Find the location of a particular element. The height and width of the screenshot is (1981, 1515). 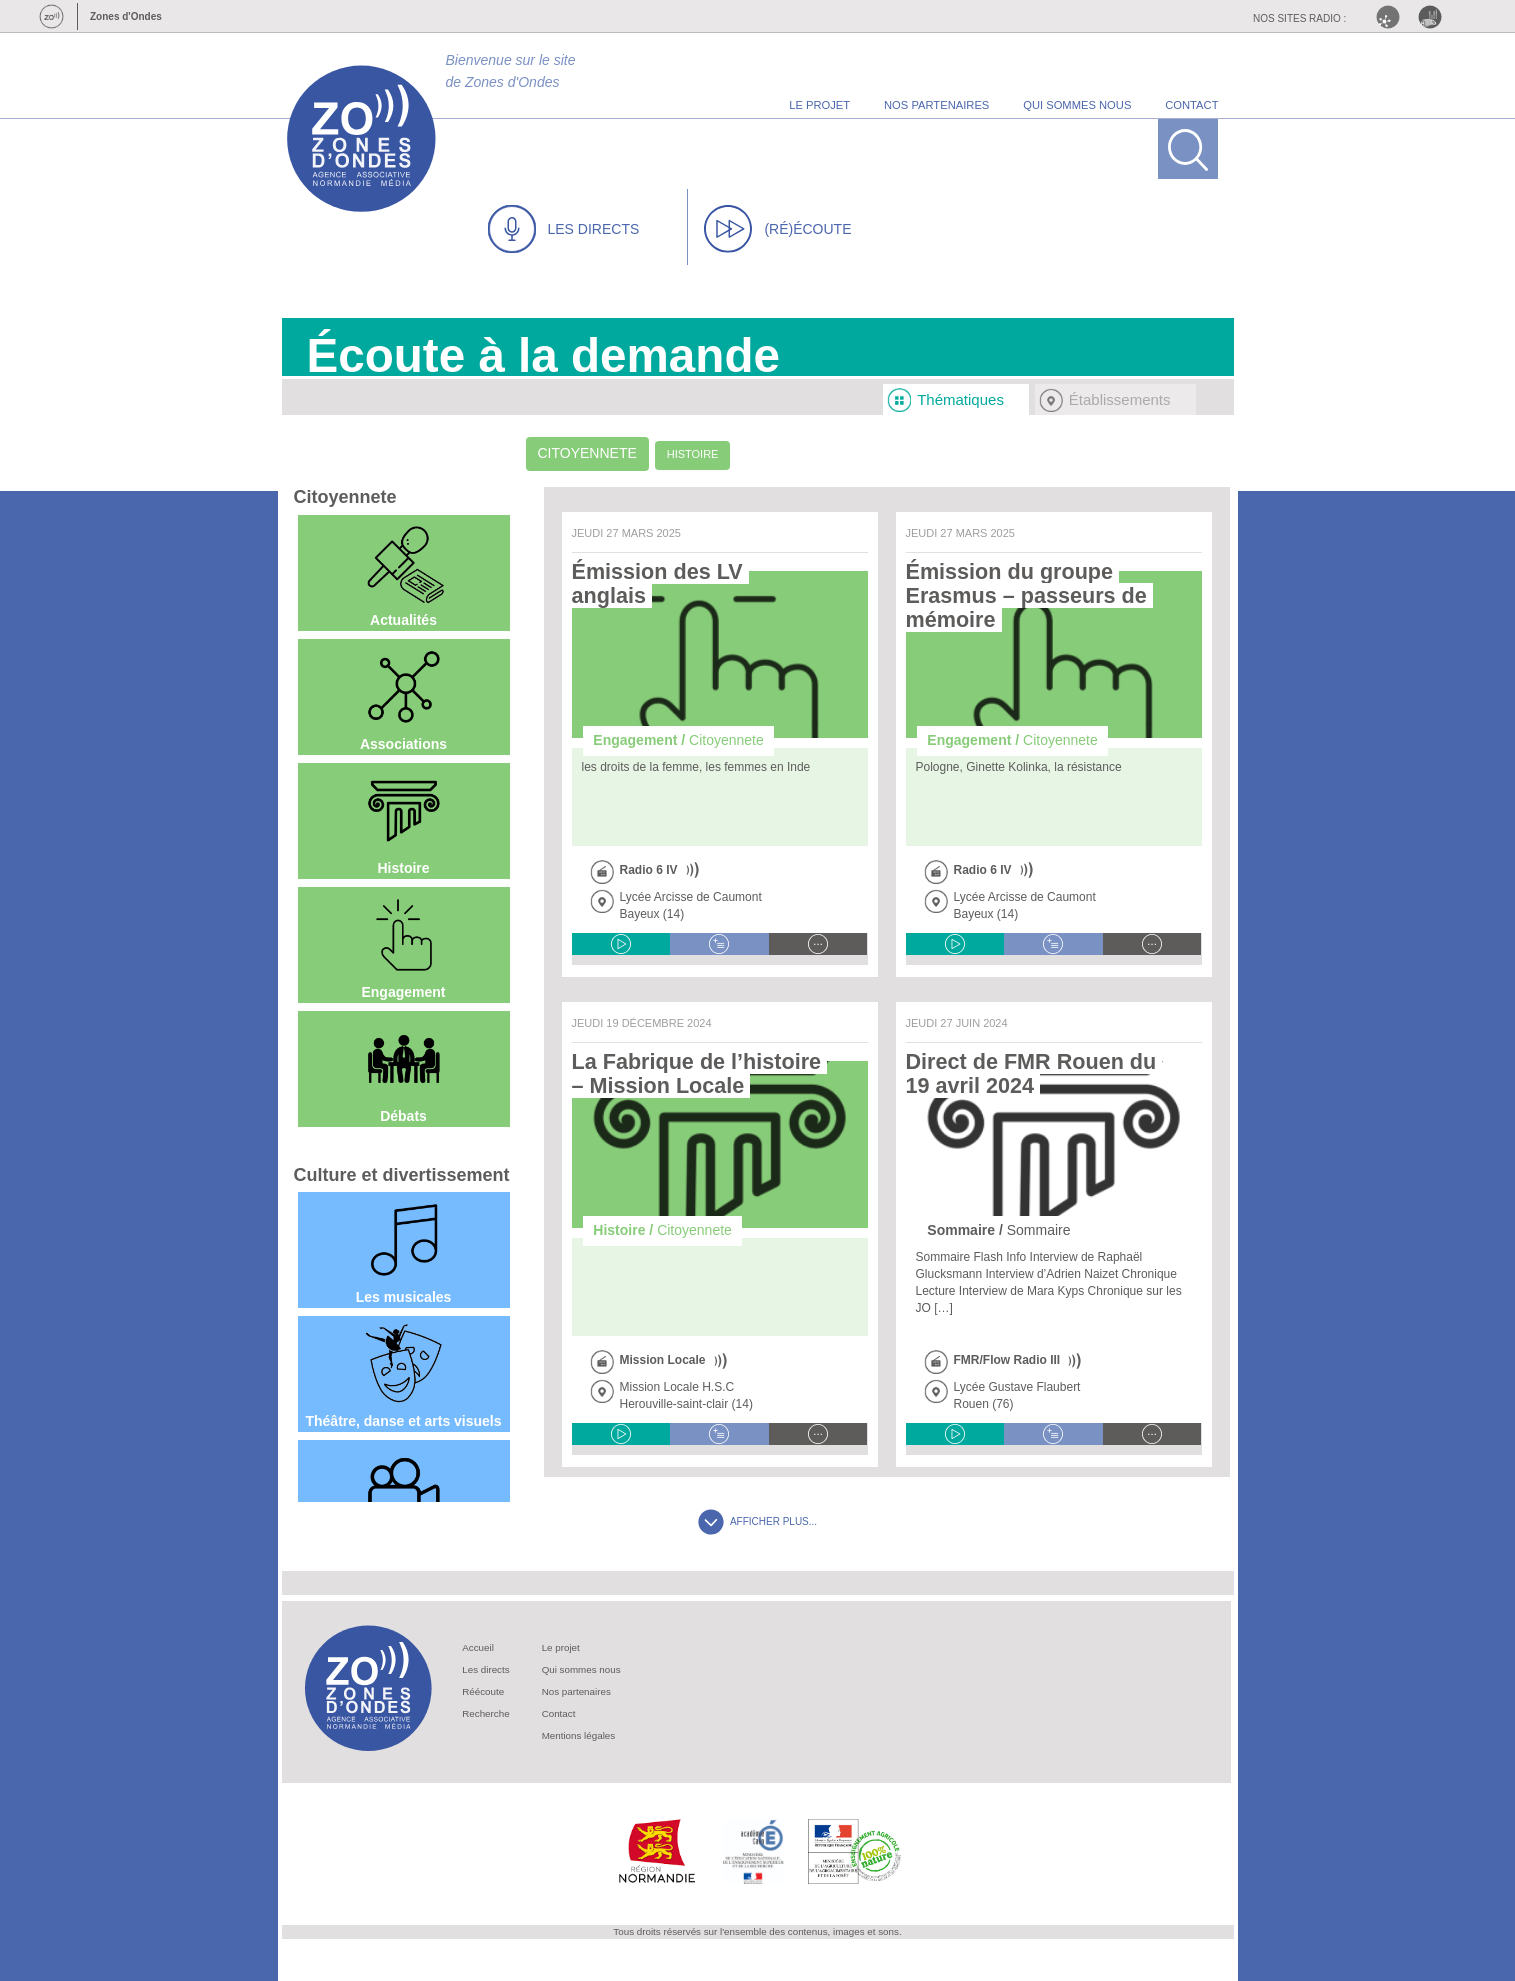

Nos partenaires is located at coordinates (576, 1691).